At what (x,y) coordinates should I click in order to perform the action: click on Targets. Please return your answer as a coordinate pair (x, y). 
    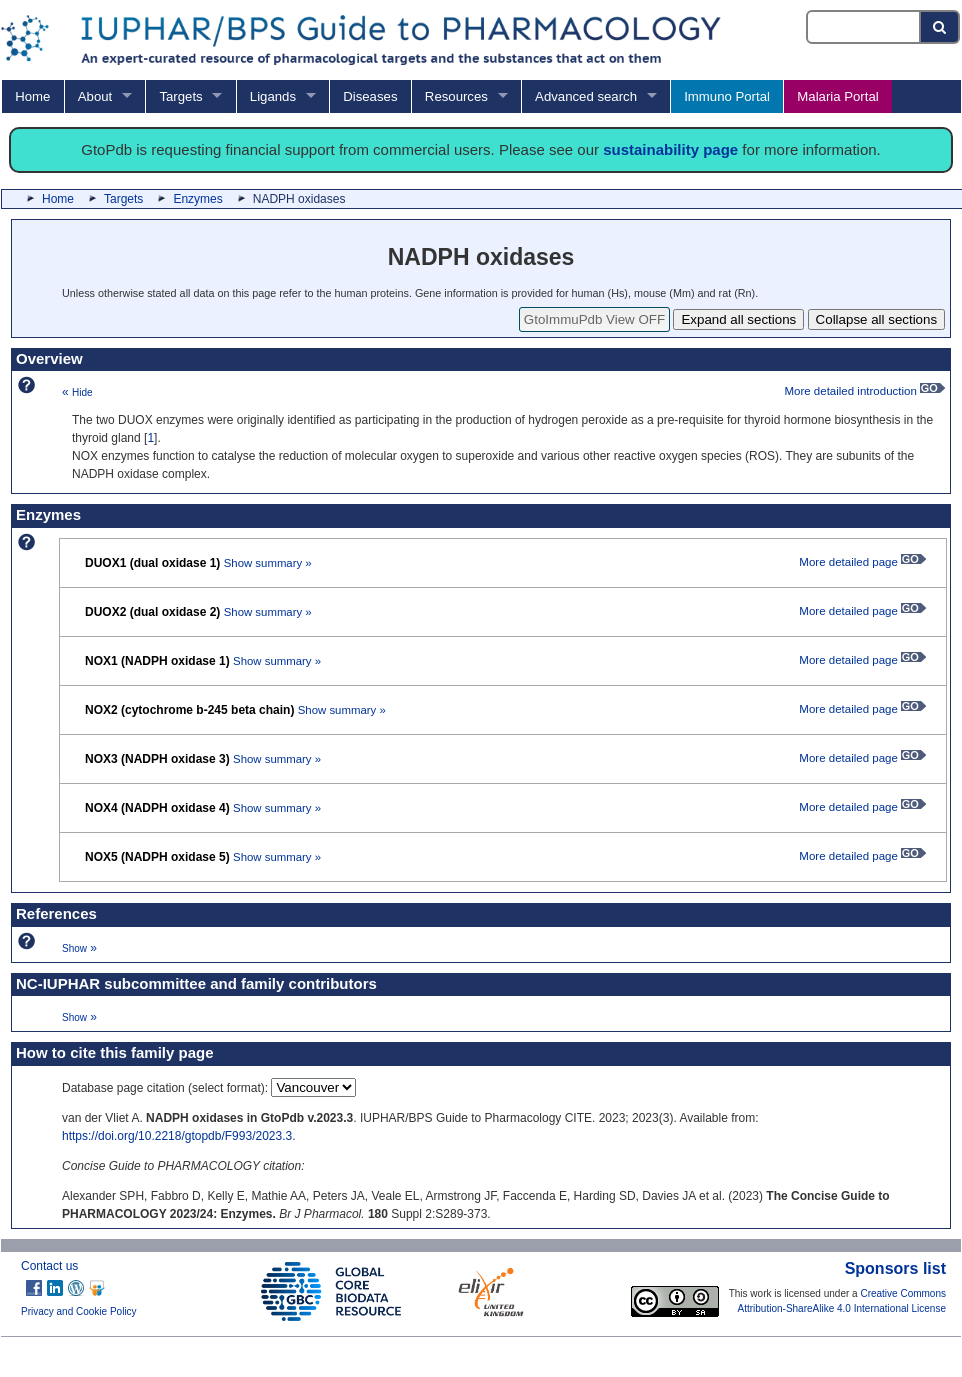
    Looking at the image, I should click on (180, 96).